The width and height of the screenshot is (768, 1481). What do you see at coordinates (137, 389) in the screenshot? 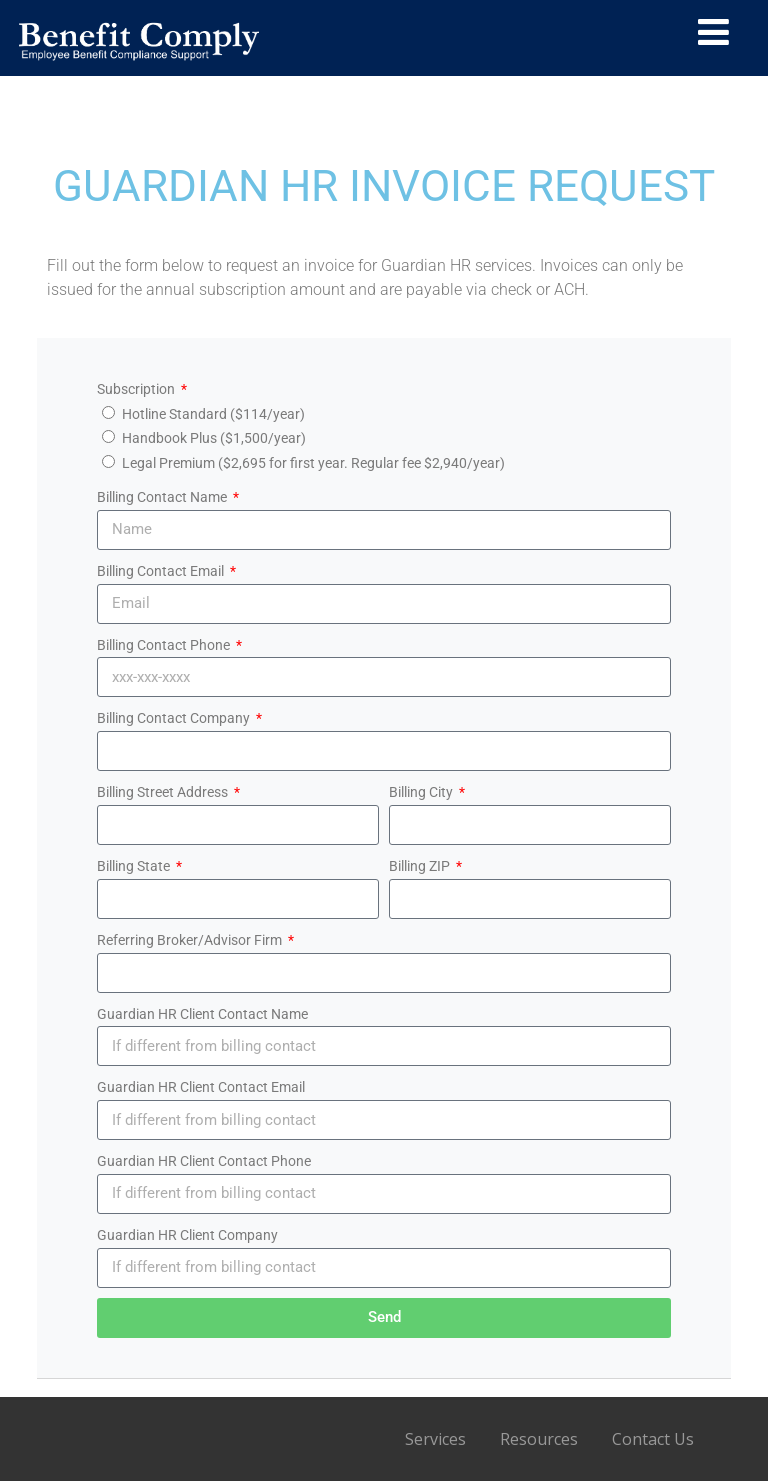
I see `Subscription` at bounding box center [137, 389].